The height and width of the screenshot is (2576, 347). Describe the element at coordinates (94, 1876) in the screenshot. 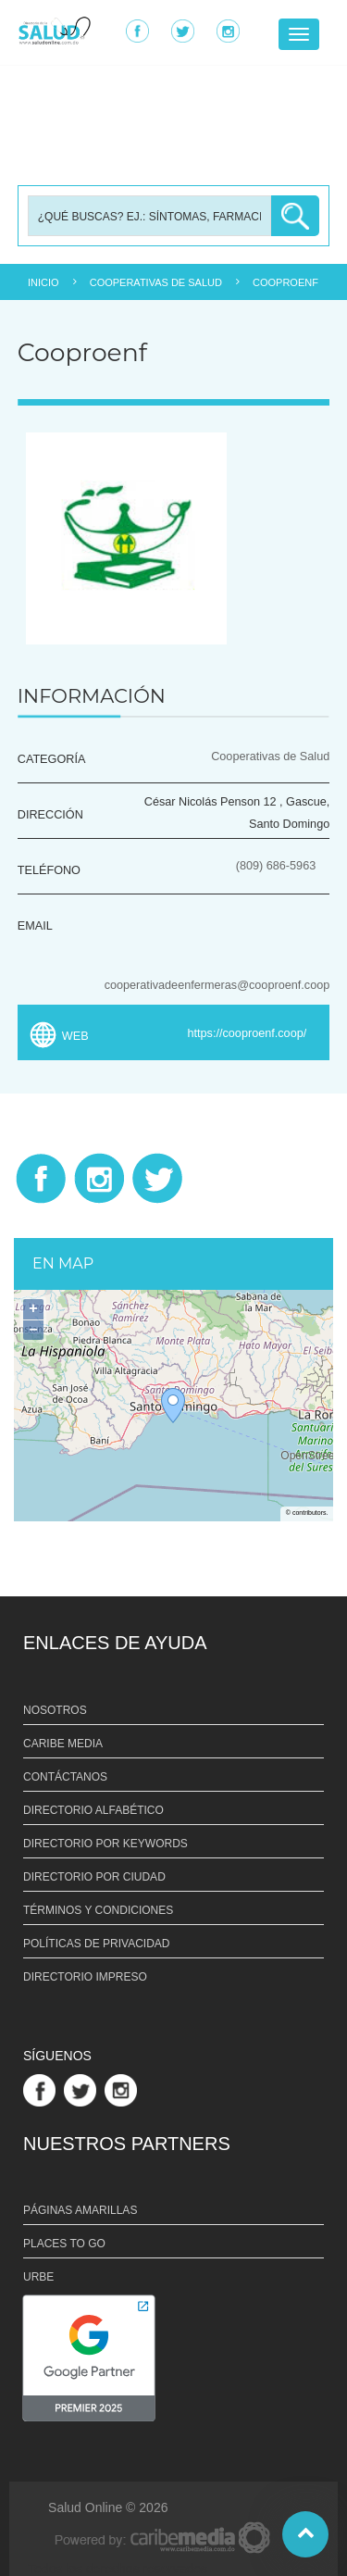

I see `DIRECTORIO POR CIUDAD` at that location.